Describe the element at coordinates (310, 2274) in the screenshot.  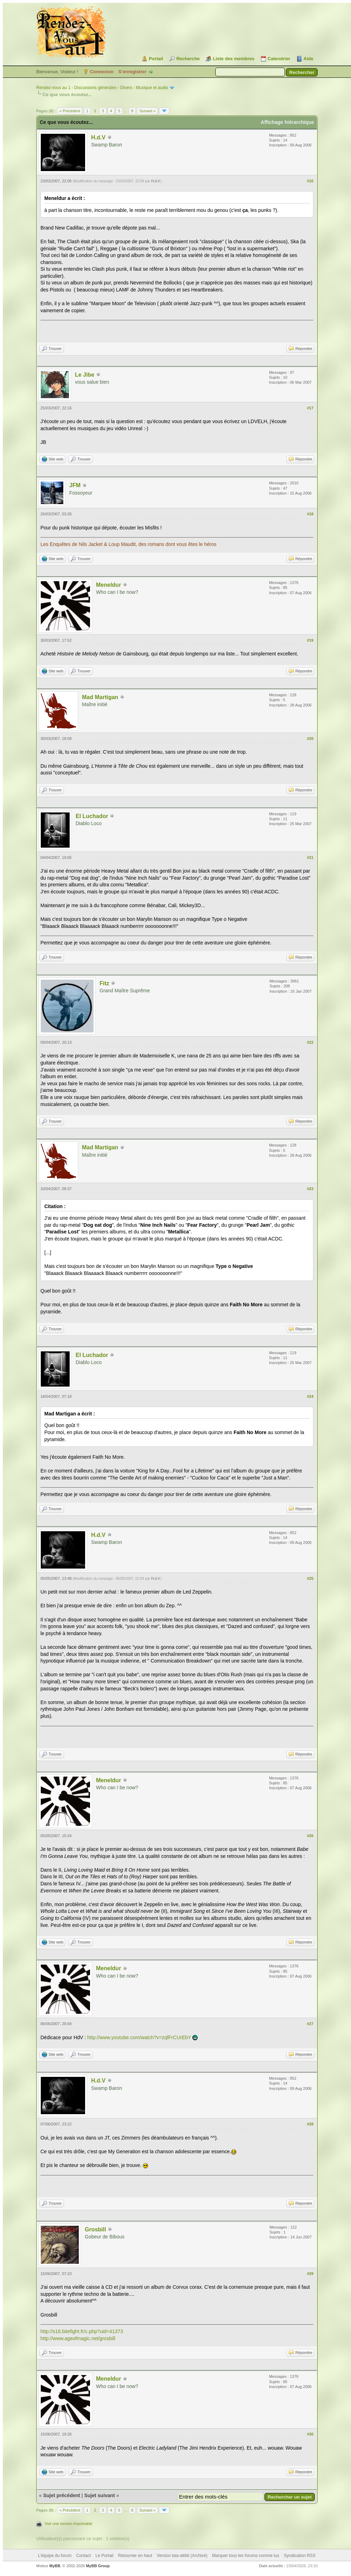
I see `#29` at that location.